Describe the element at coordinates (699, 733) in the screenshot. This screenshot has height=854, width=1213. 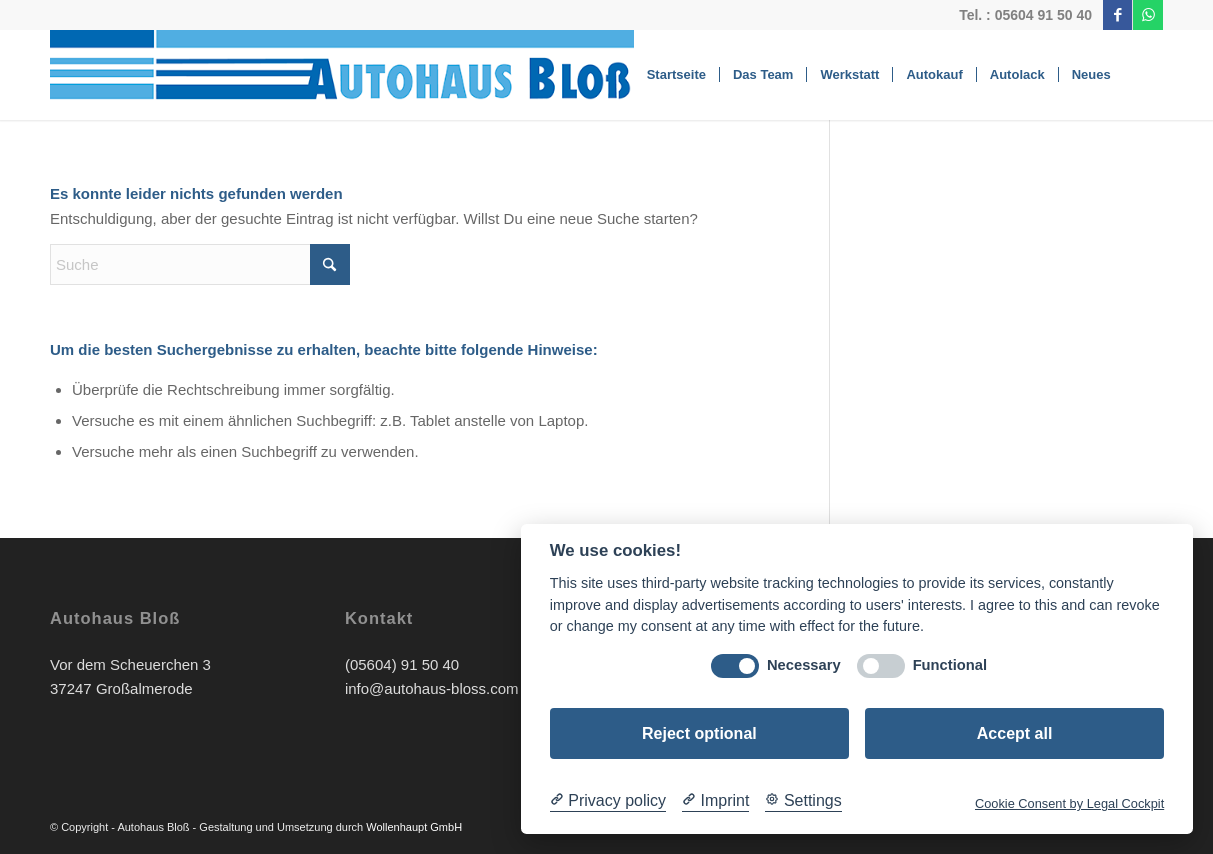
I see `Reject optional` at that location.